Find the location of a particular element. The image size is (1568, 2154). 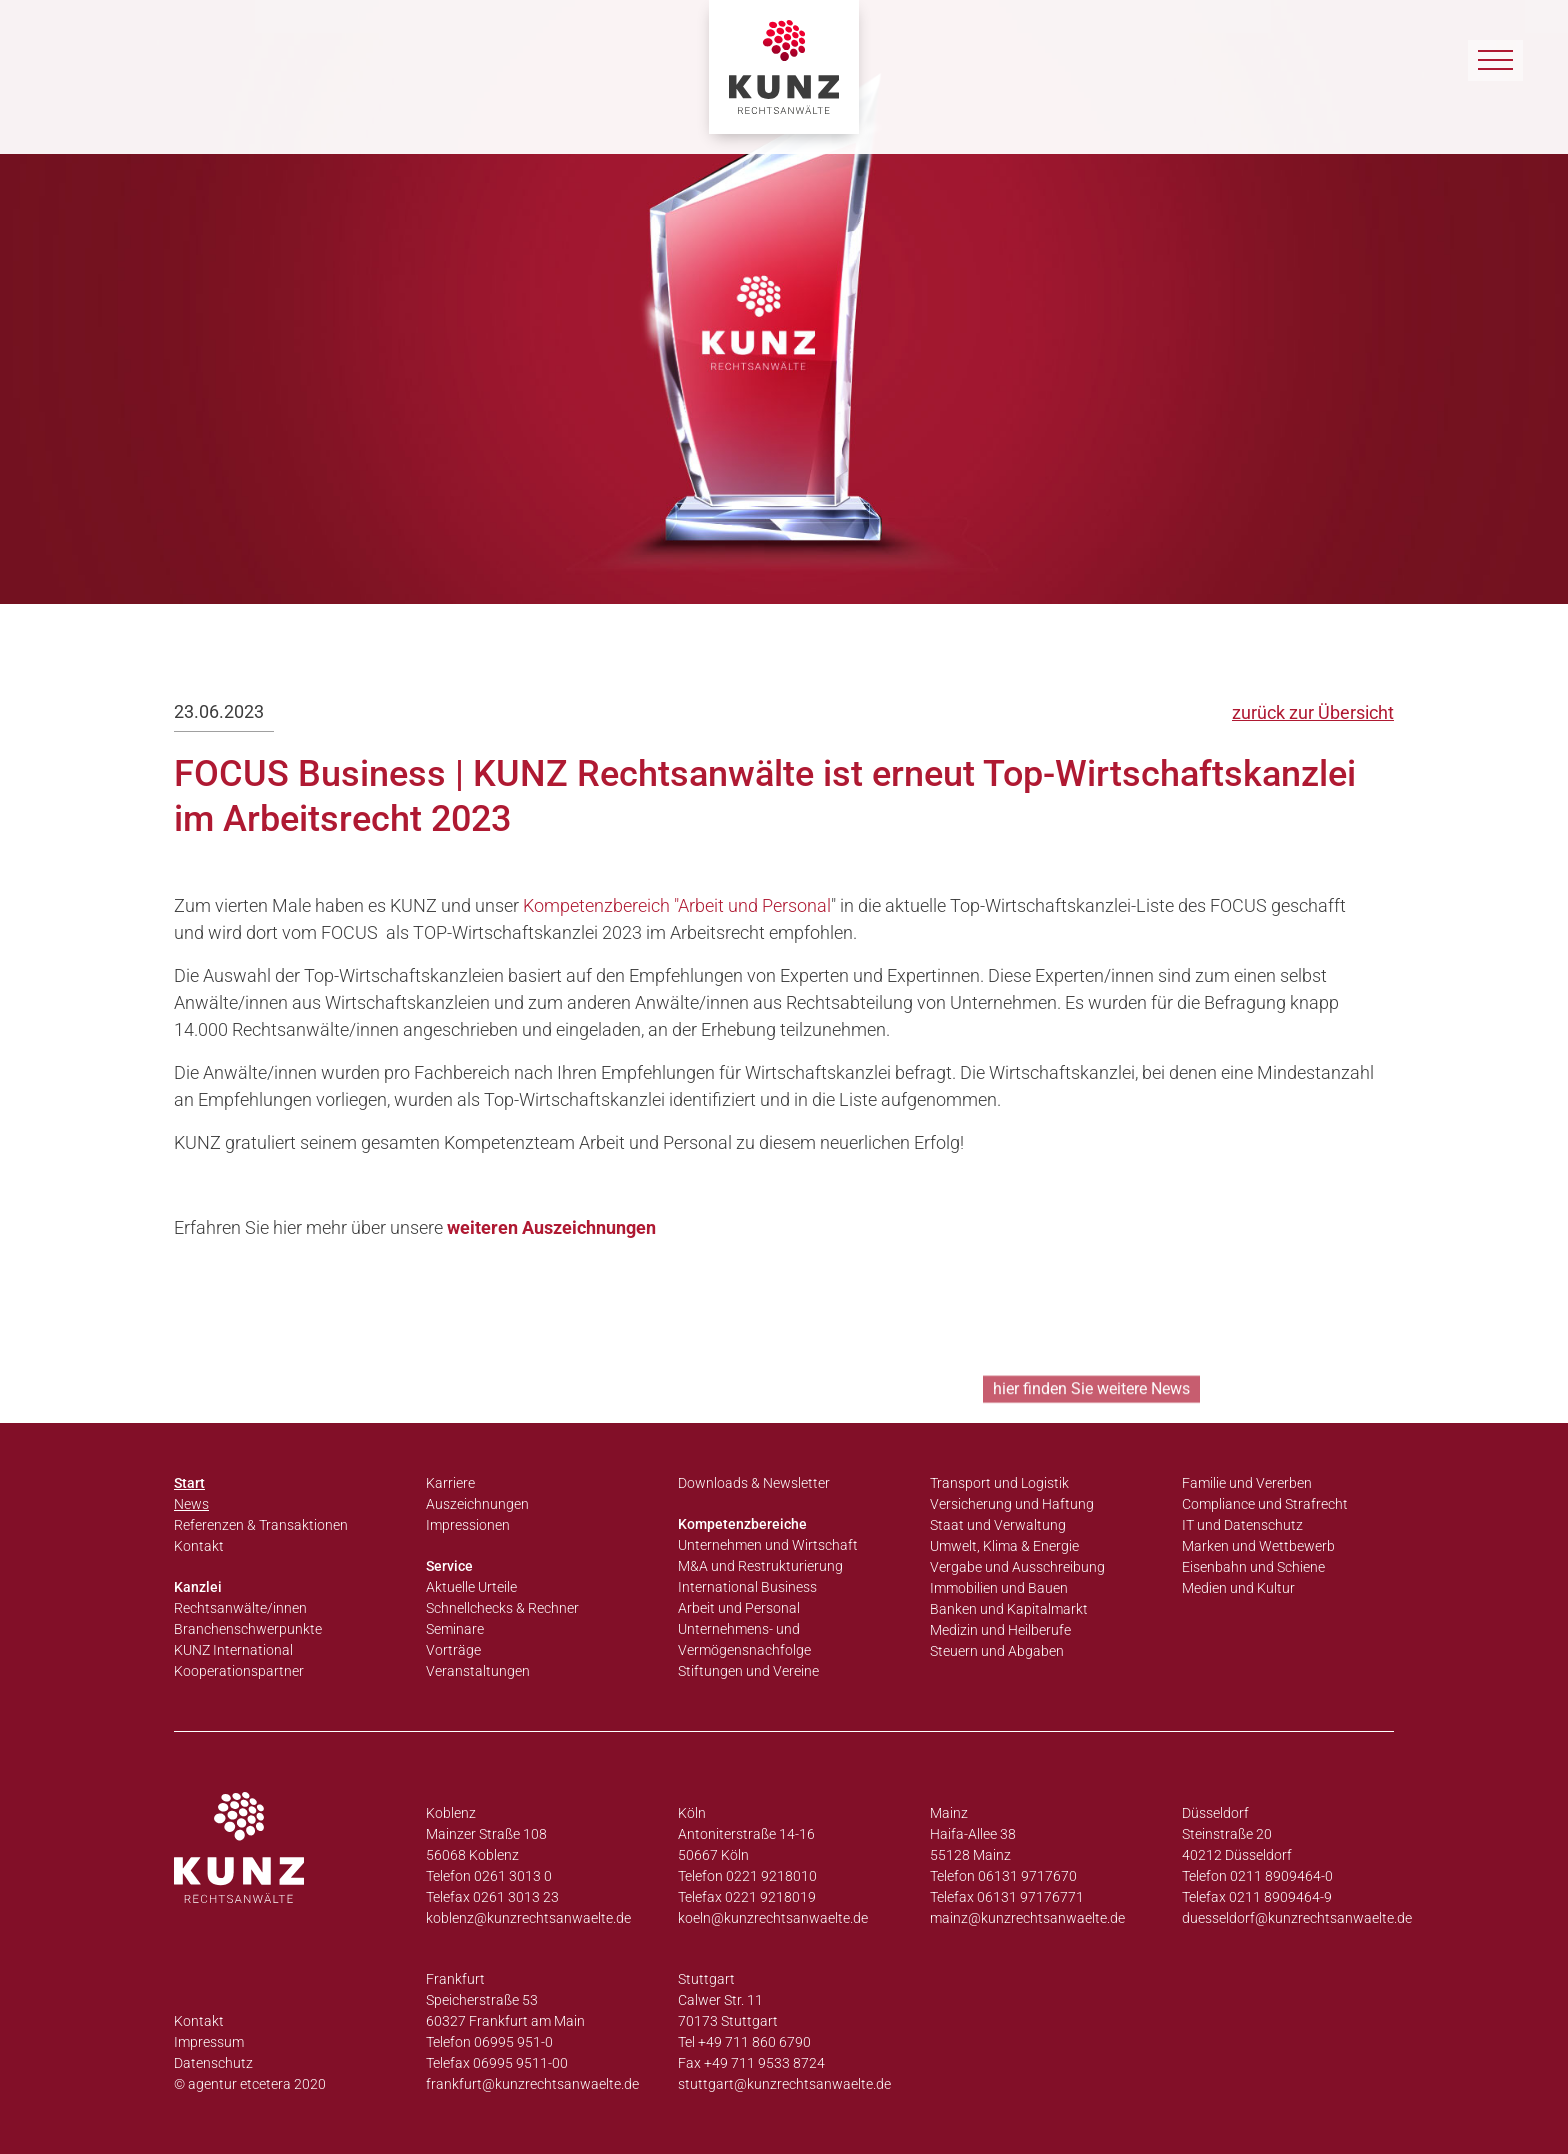

Seminare is located at coordinates (455, 1629).